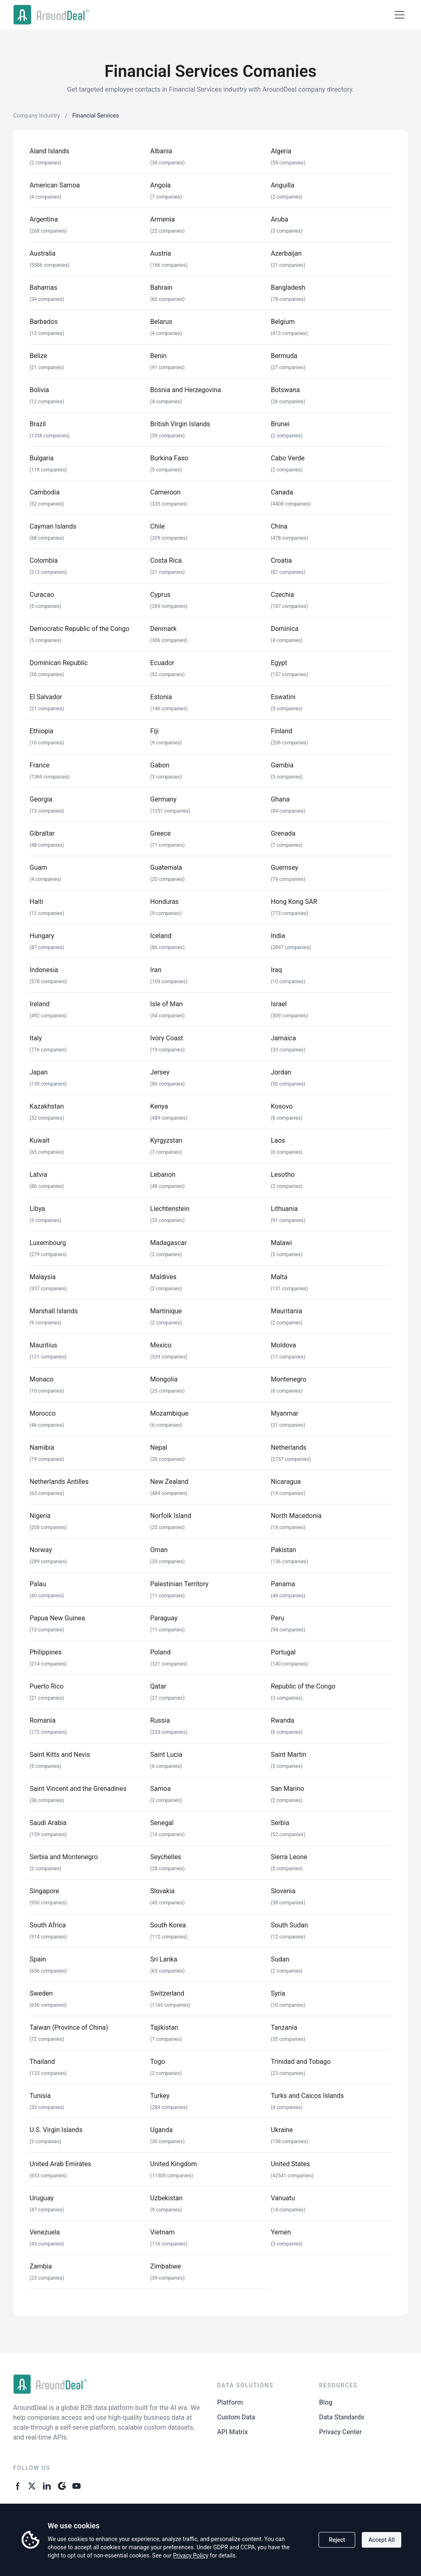 The image size is (421, 2576). What do you see at coordinates (230, 2402) in the screenshot?
I see `Platform` at bounding box center [230, 2402].